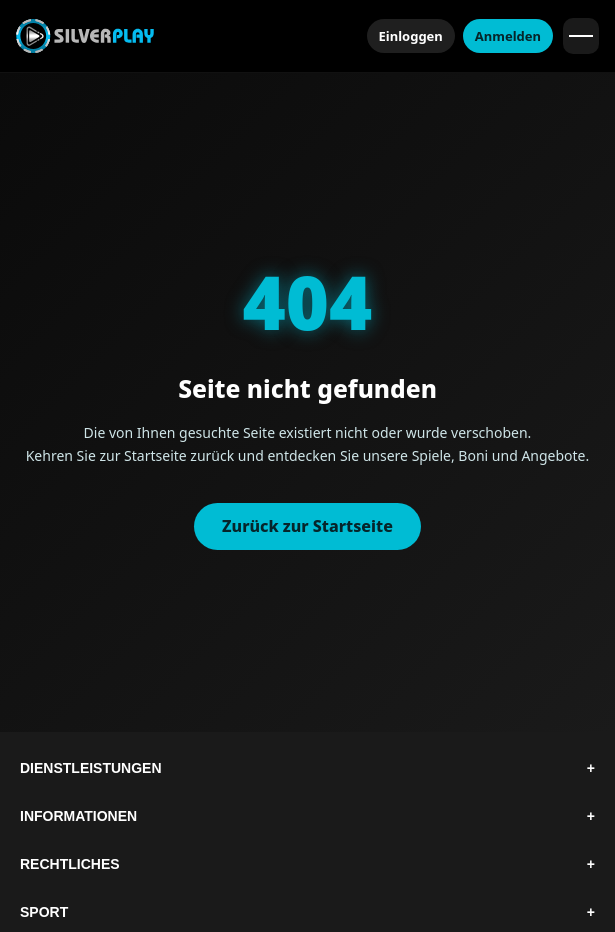 Image resolution: width=615 pixels, height=932 pixels. I want to click on Sport, so click(307, 912).